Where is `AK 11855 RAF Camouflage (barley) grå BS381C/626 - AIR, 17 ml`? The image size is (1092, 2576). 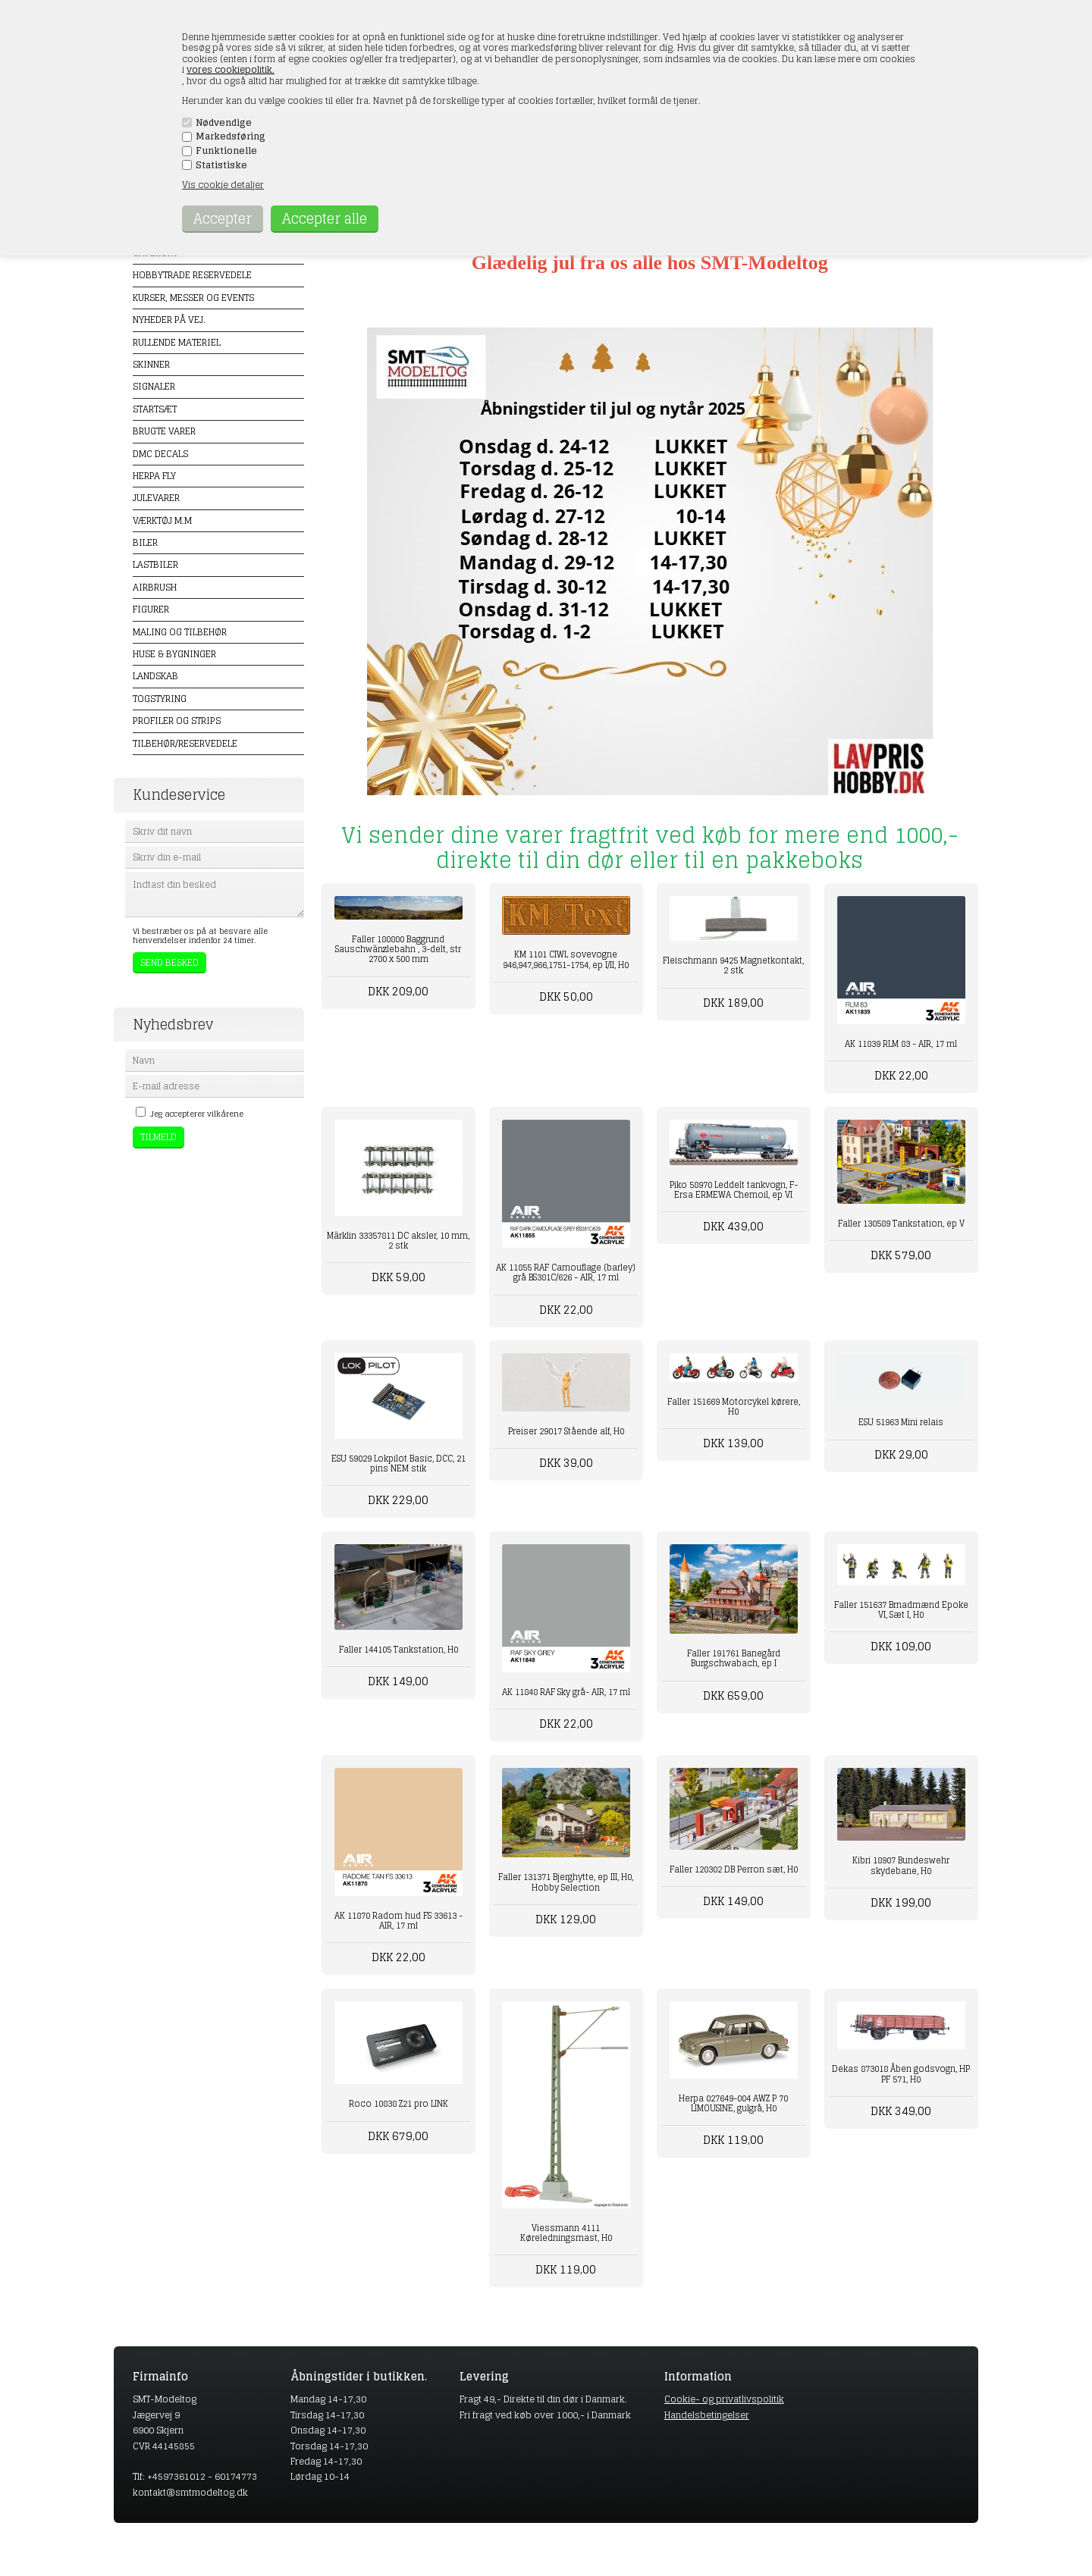 AK 11855 RAF Camouflage (barley) grå BS381C/626 - AIR, 17 ml is located at coordinates (565, 1272).